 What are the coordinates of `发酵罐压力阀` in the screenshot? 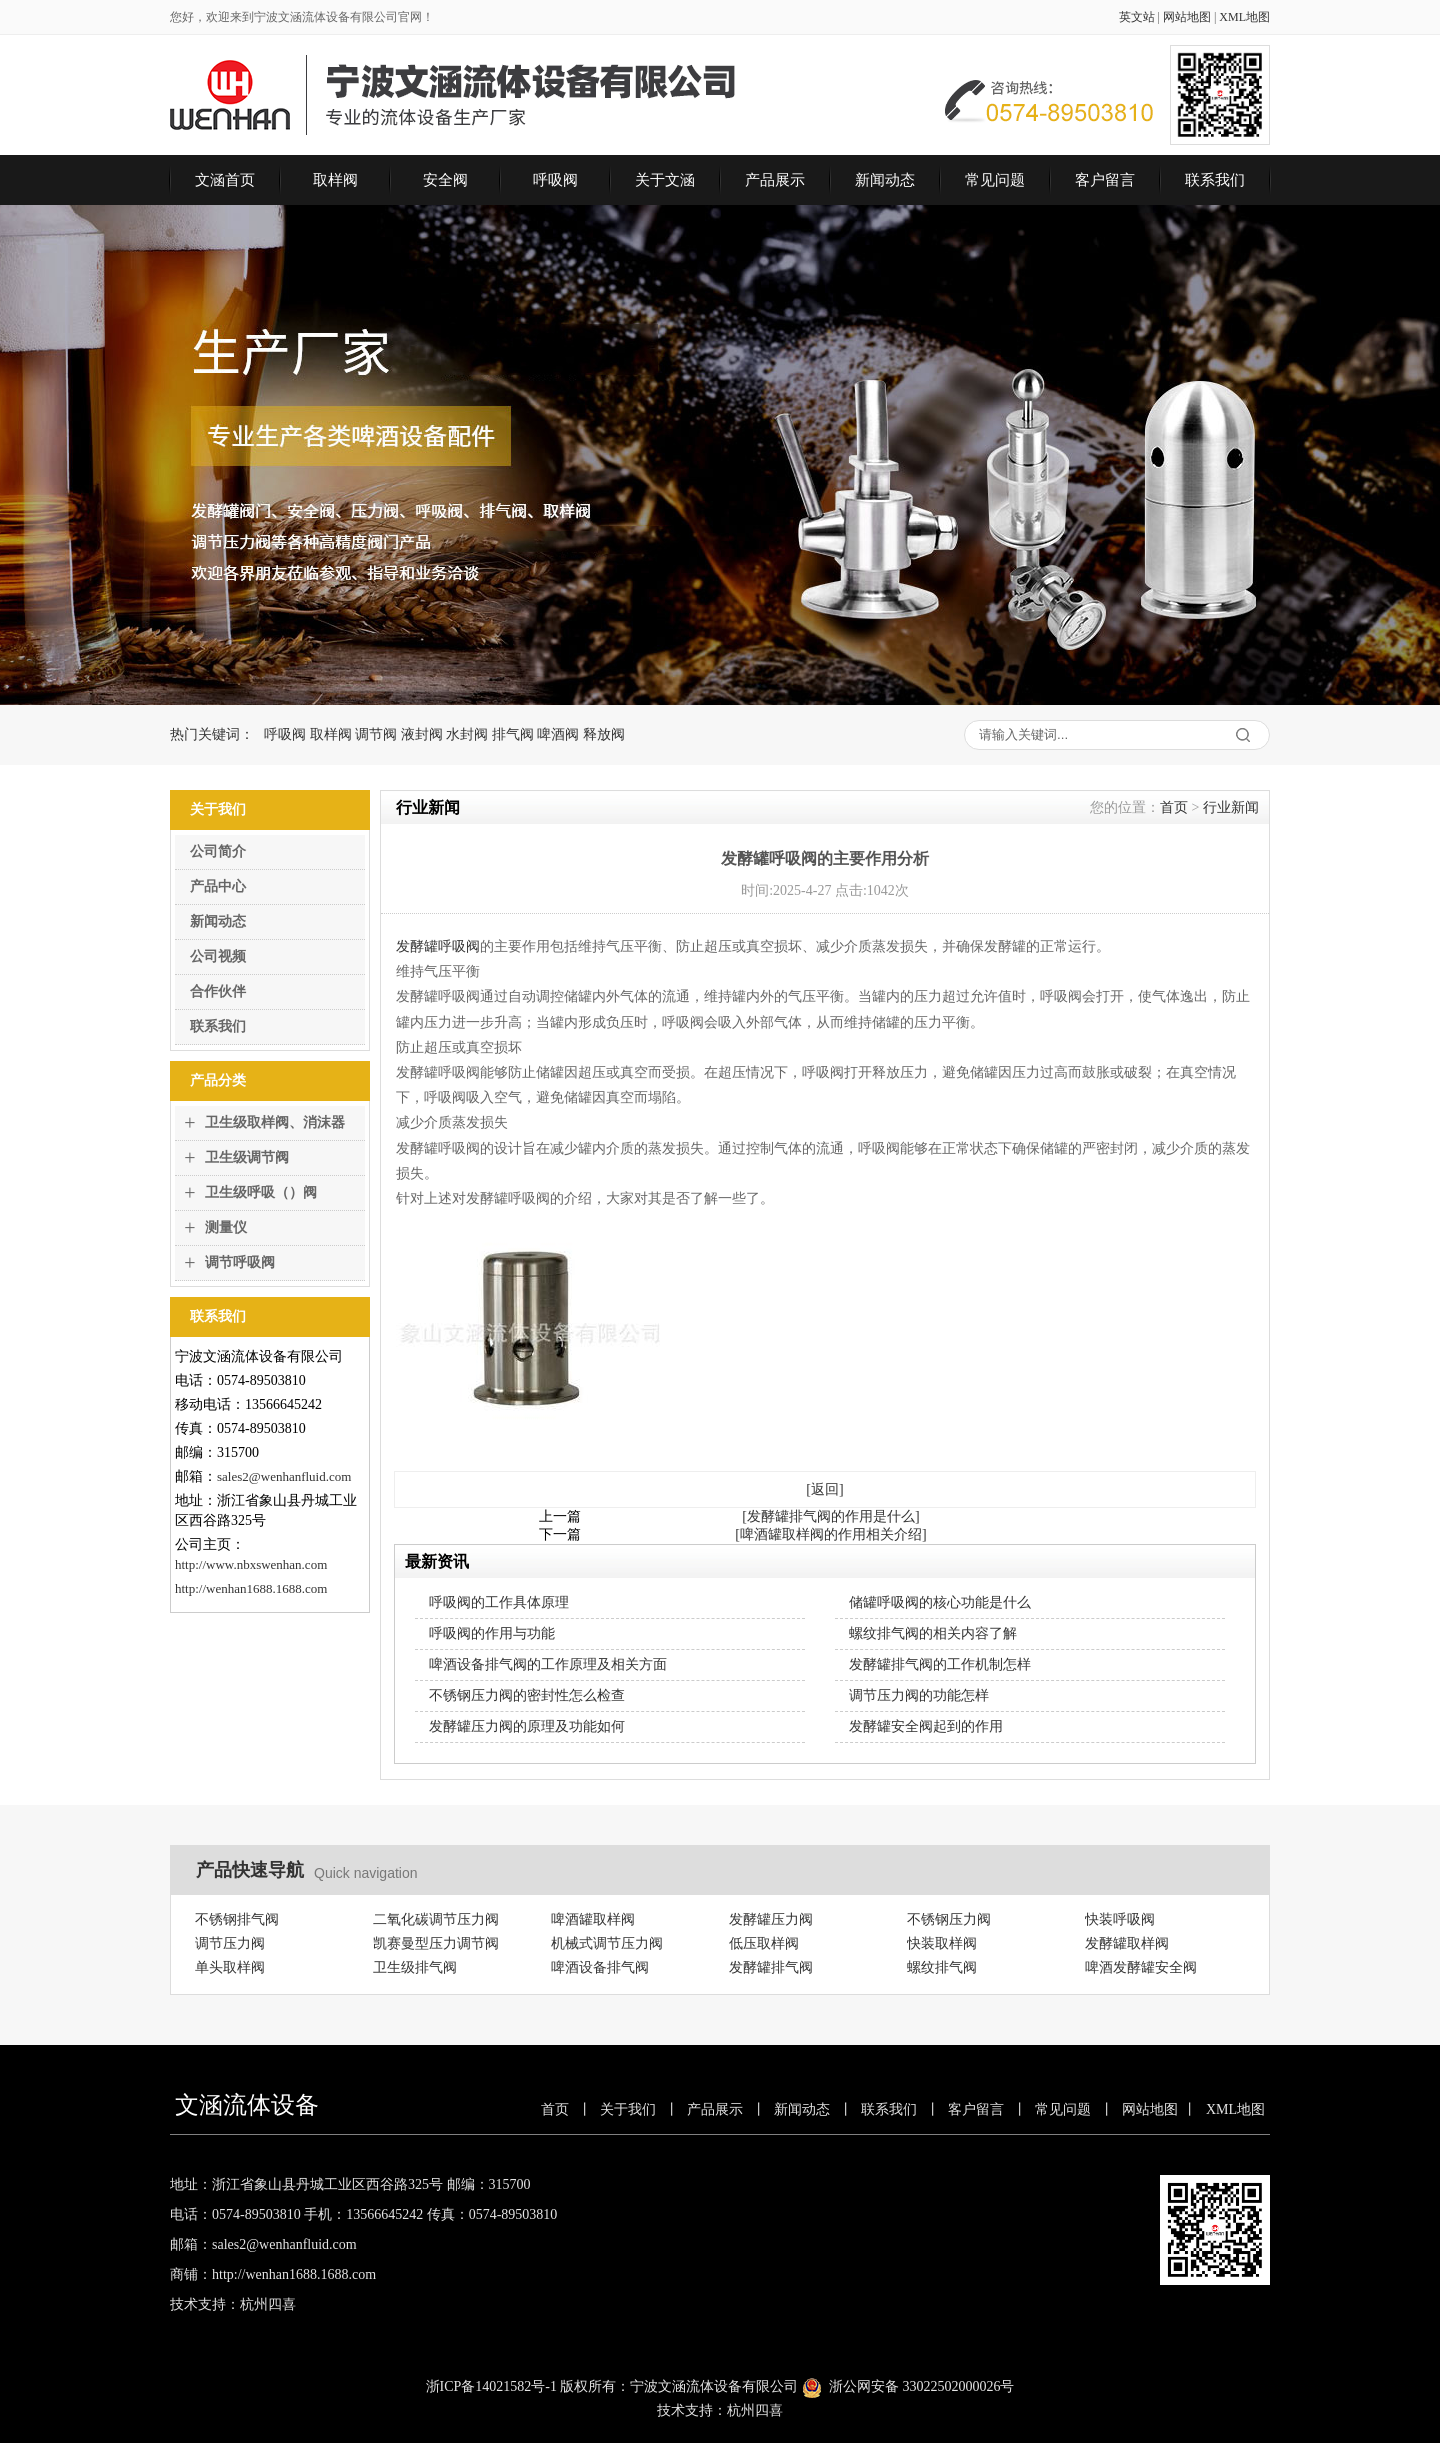 It's located at (771, 1919).